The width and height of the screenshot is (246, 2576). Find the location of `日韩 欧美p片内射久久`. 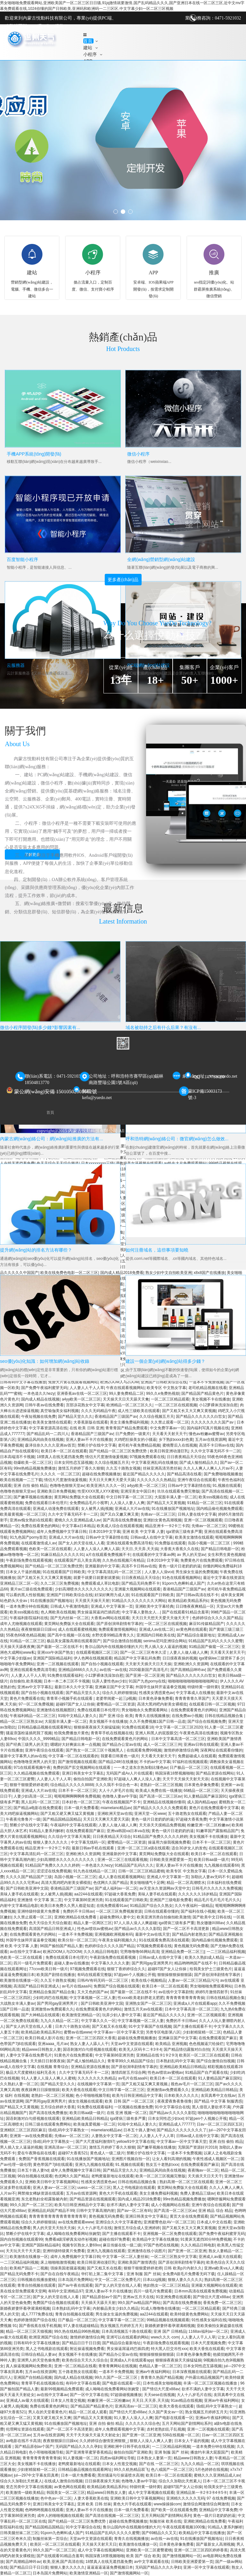

日韩 欧美p片内射久久 is located at coordinates (183, 2268).